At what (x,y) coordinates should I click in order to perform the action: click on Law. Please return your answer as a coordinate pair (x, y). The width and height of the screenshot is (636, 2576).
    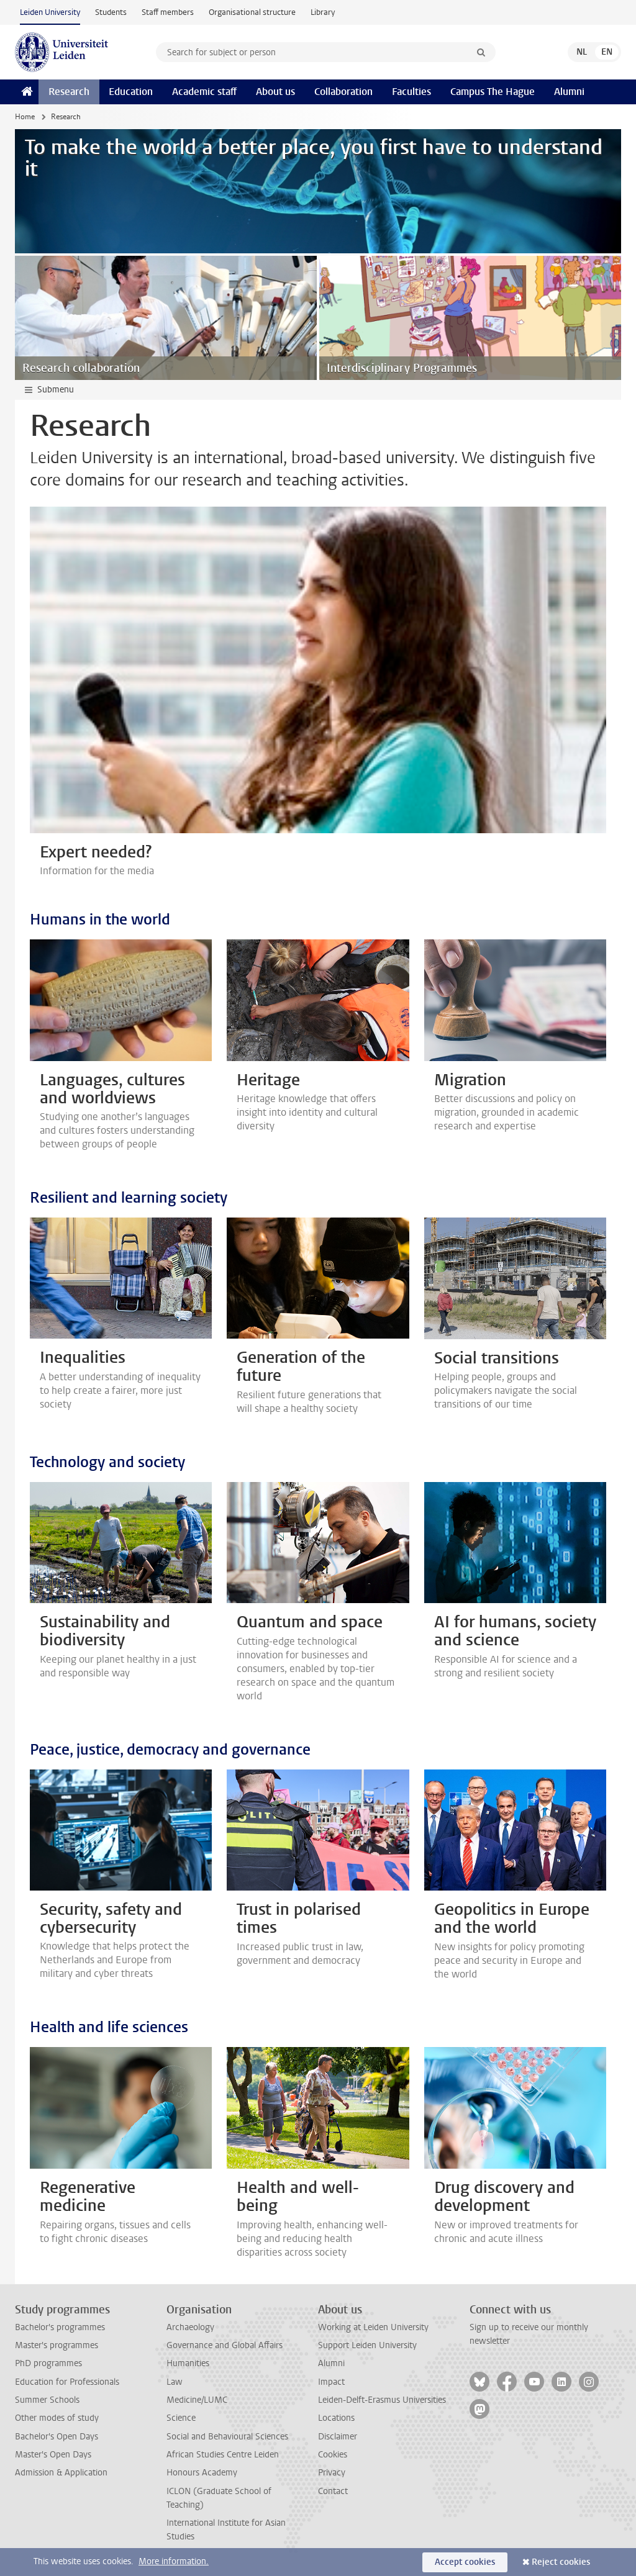
    Looking at the image, I should click on (174, 2382).